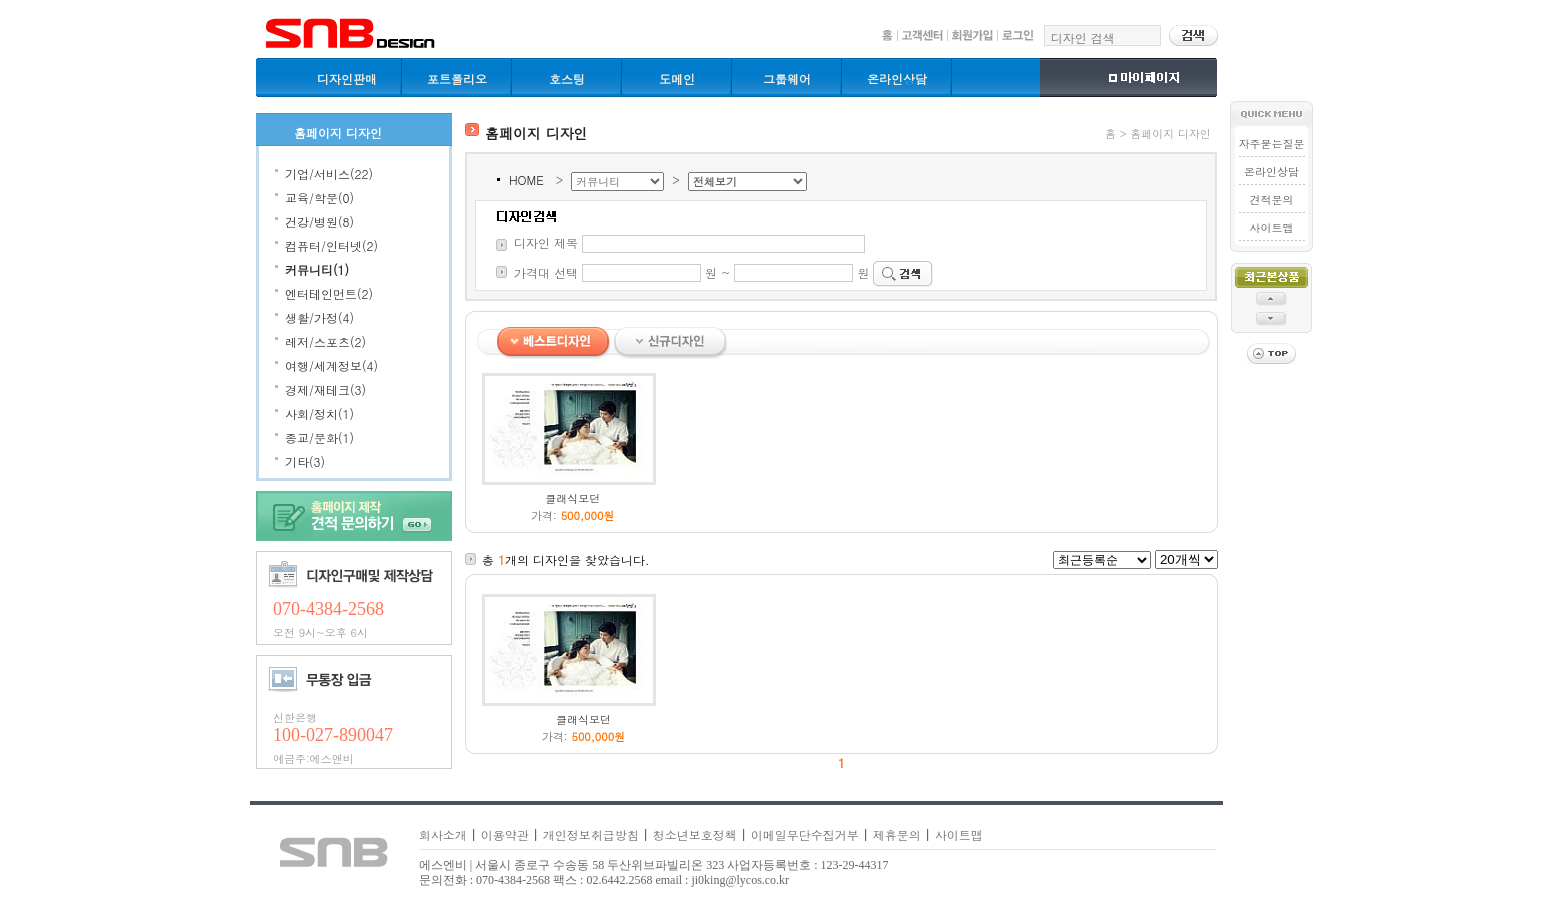 This screenshot has width=1568, height=920. I want to click on 포트폴리오, so click(457, 78).